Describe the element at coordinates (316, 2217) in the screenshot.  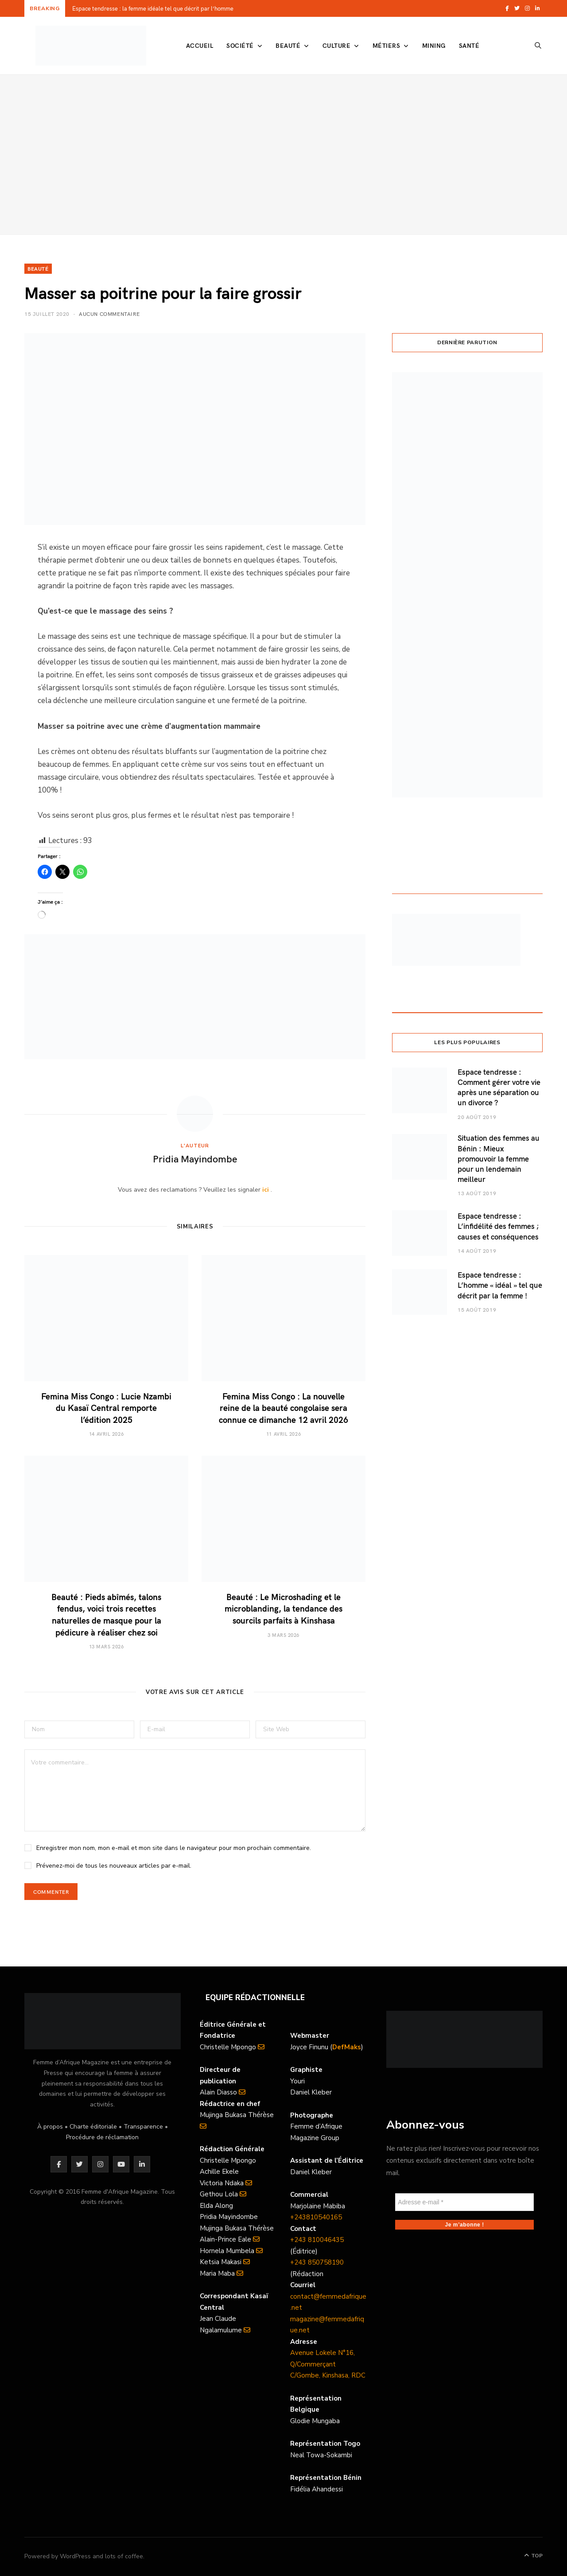
I see `+243810540165` at that location.